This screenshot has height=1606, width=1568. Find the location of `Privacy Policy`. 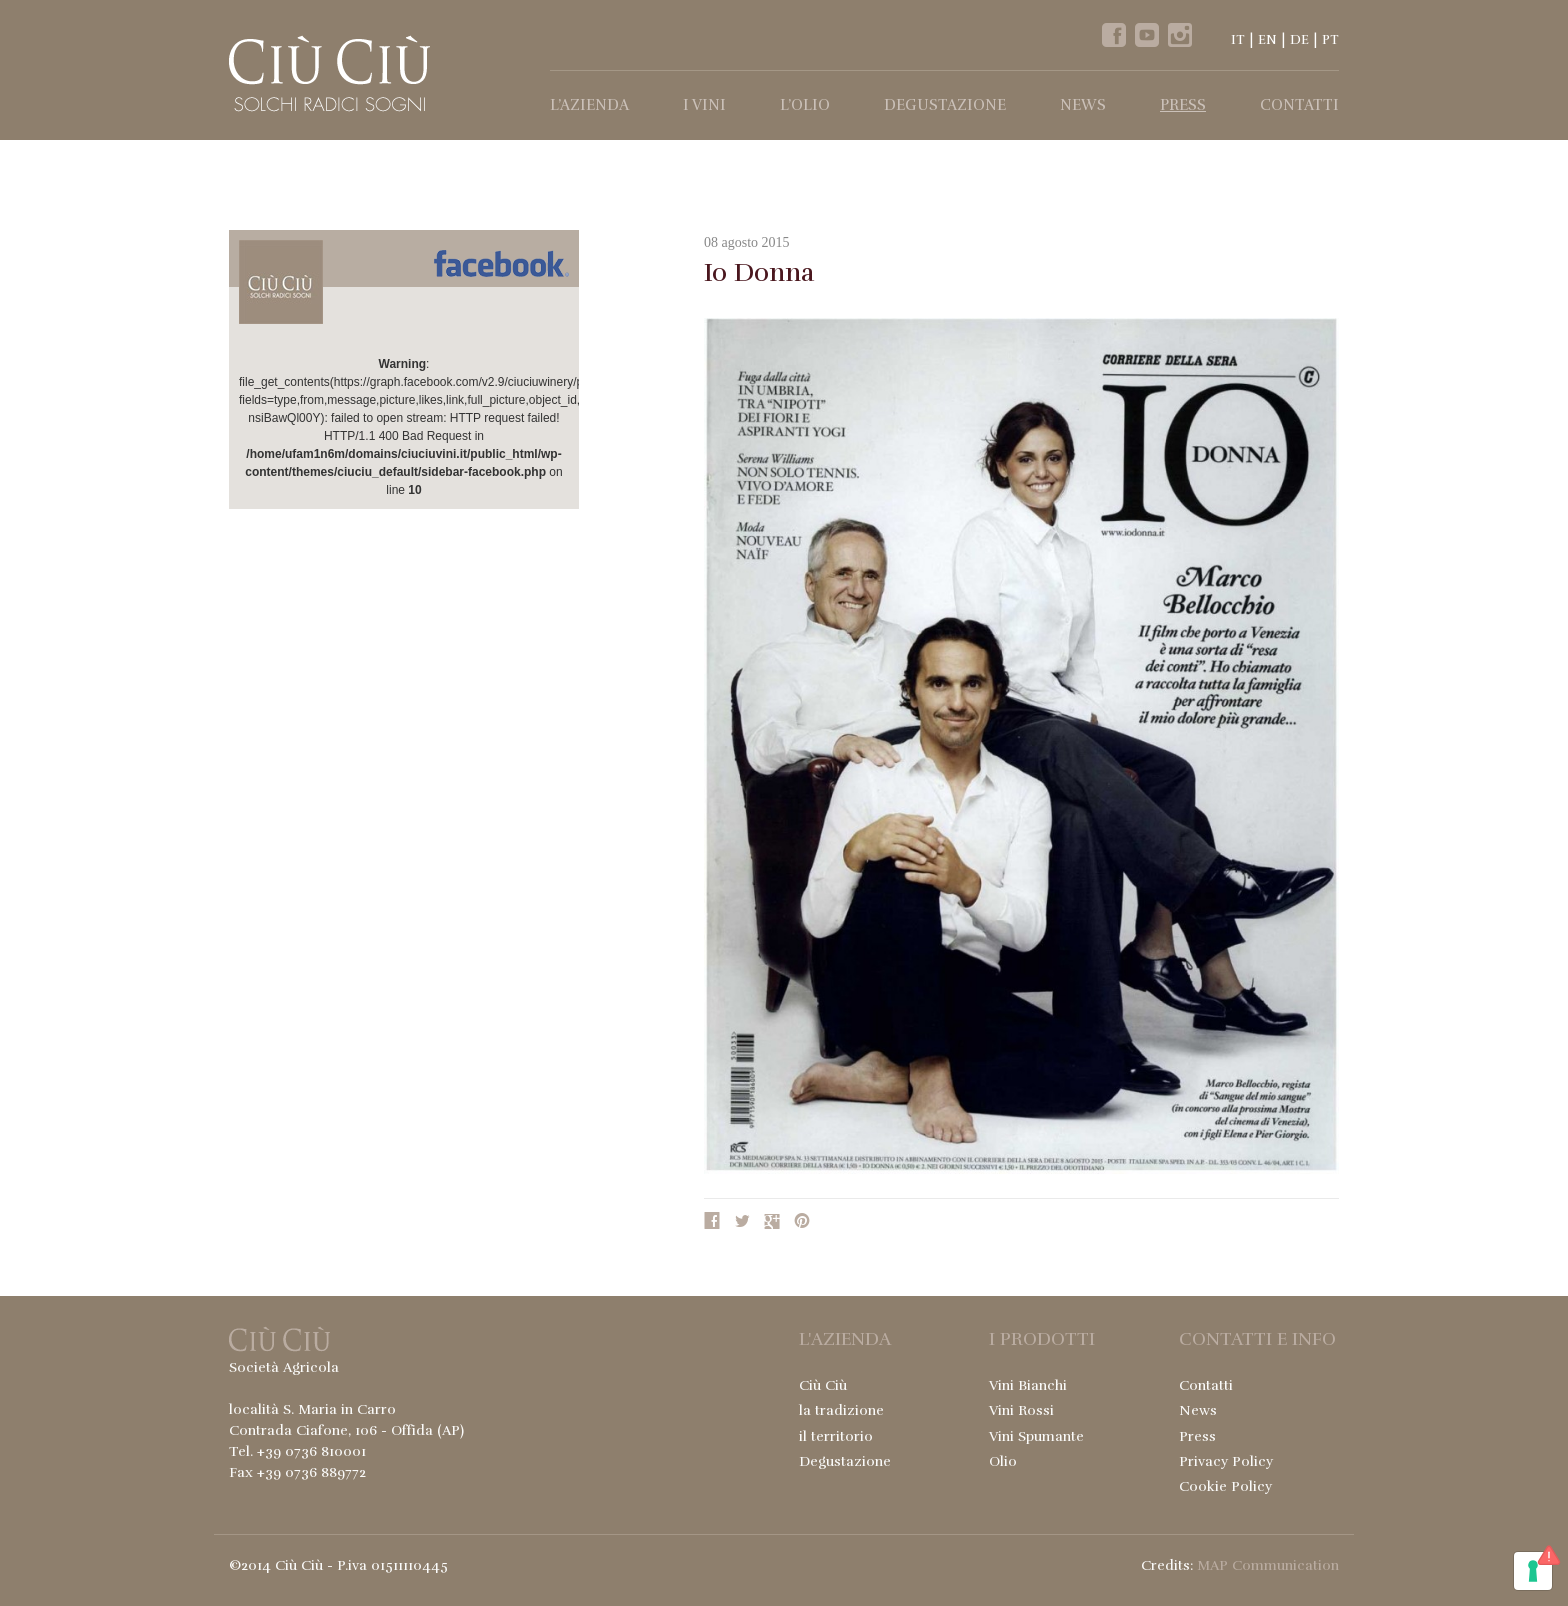

Privacy Policy is located at coordinates (1226, 1461).